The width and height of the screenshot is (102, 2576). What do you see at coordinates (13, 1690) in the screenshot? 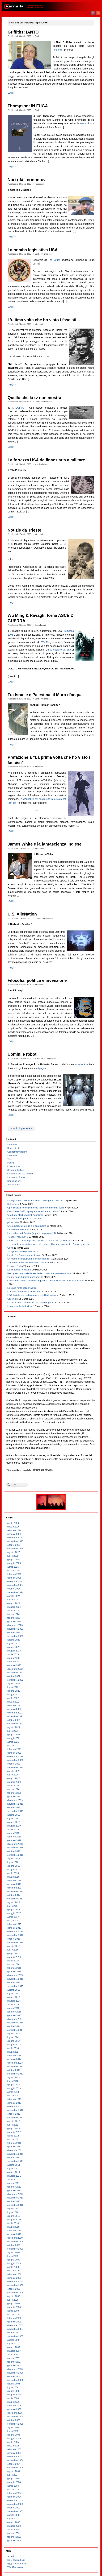
I see `giugno 2022` at bounding box center [13, 1690].